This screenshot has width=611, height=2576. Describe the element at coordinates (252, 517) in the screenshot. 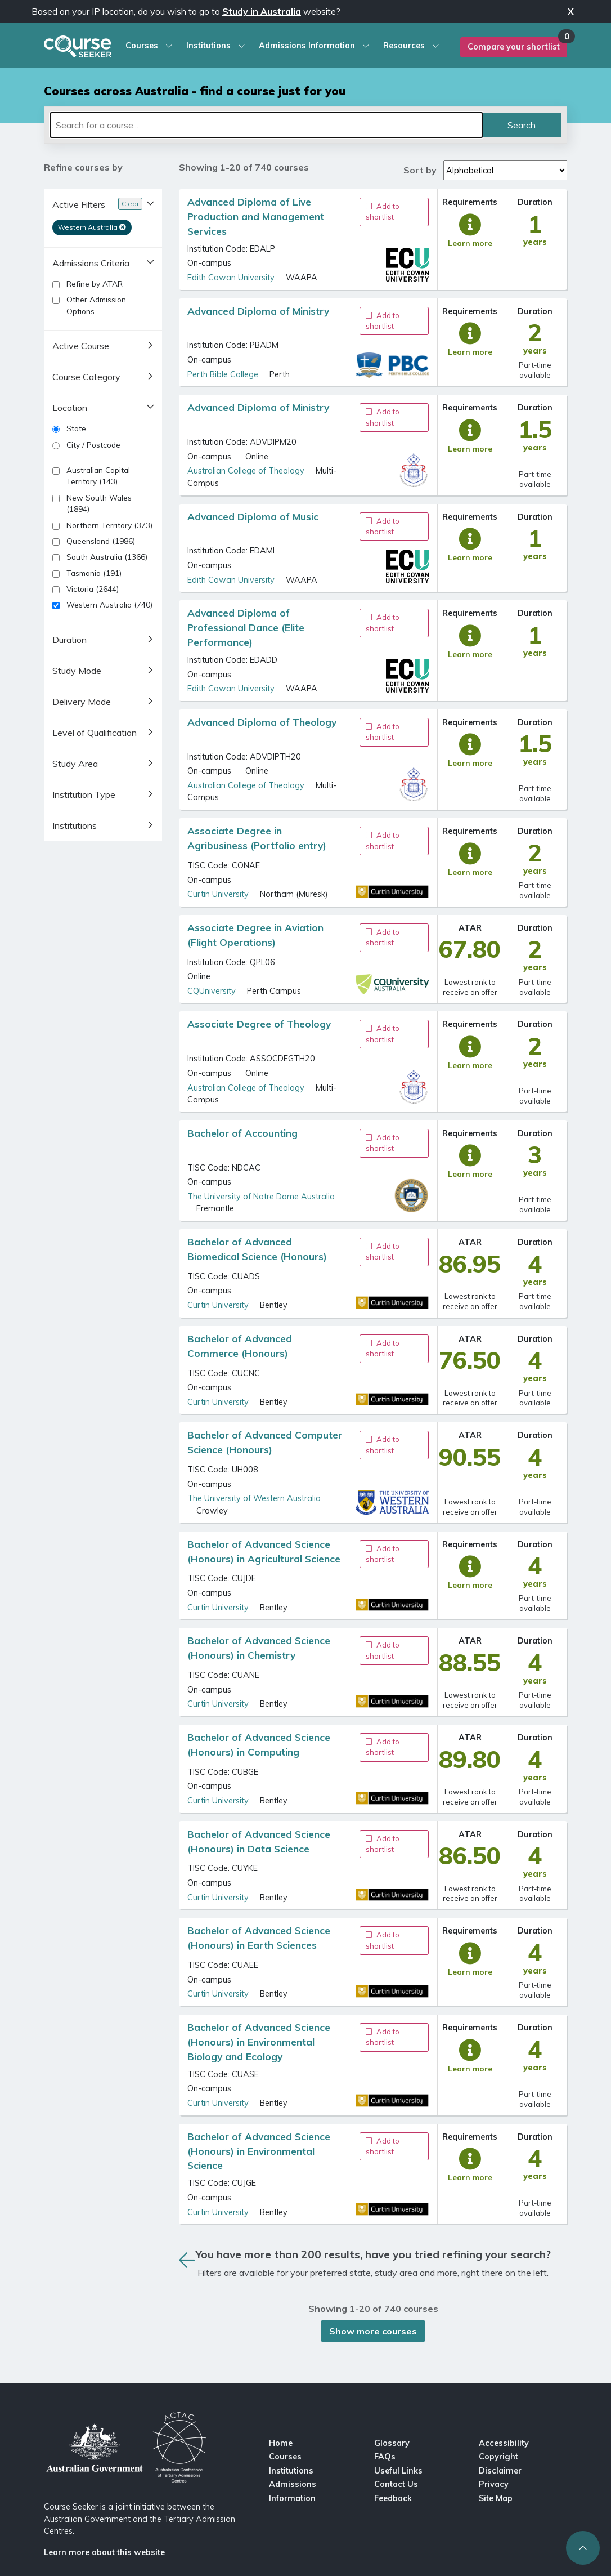

I see `Advanced Diploma of Music` at that location.